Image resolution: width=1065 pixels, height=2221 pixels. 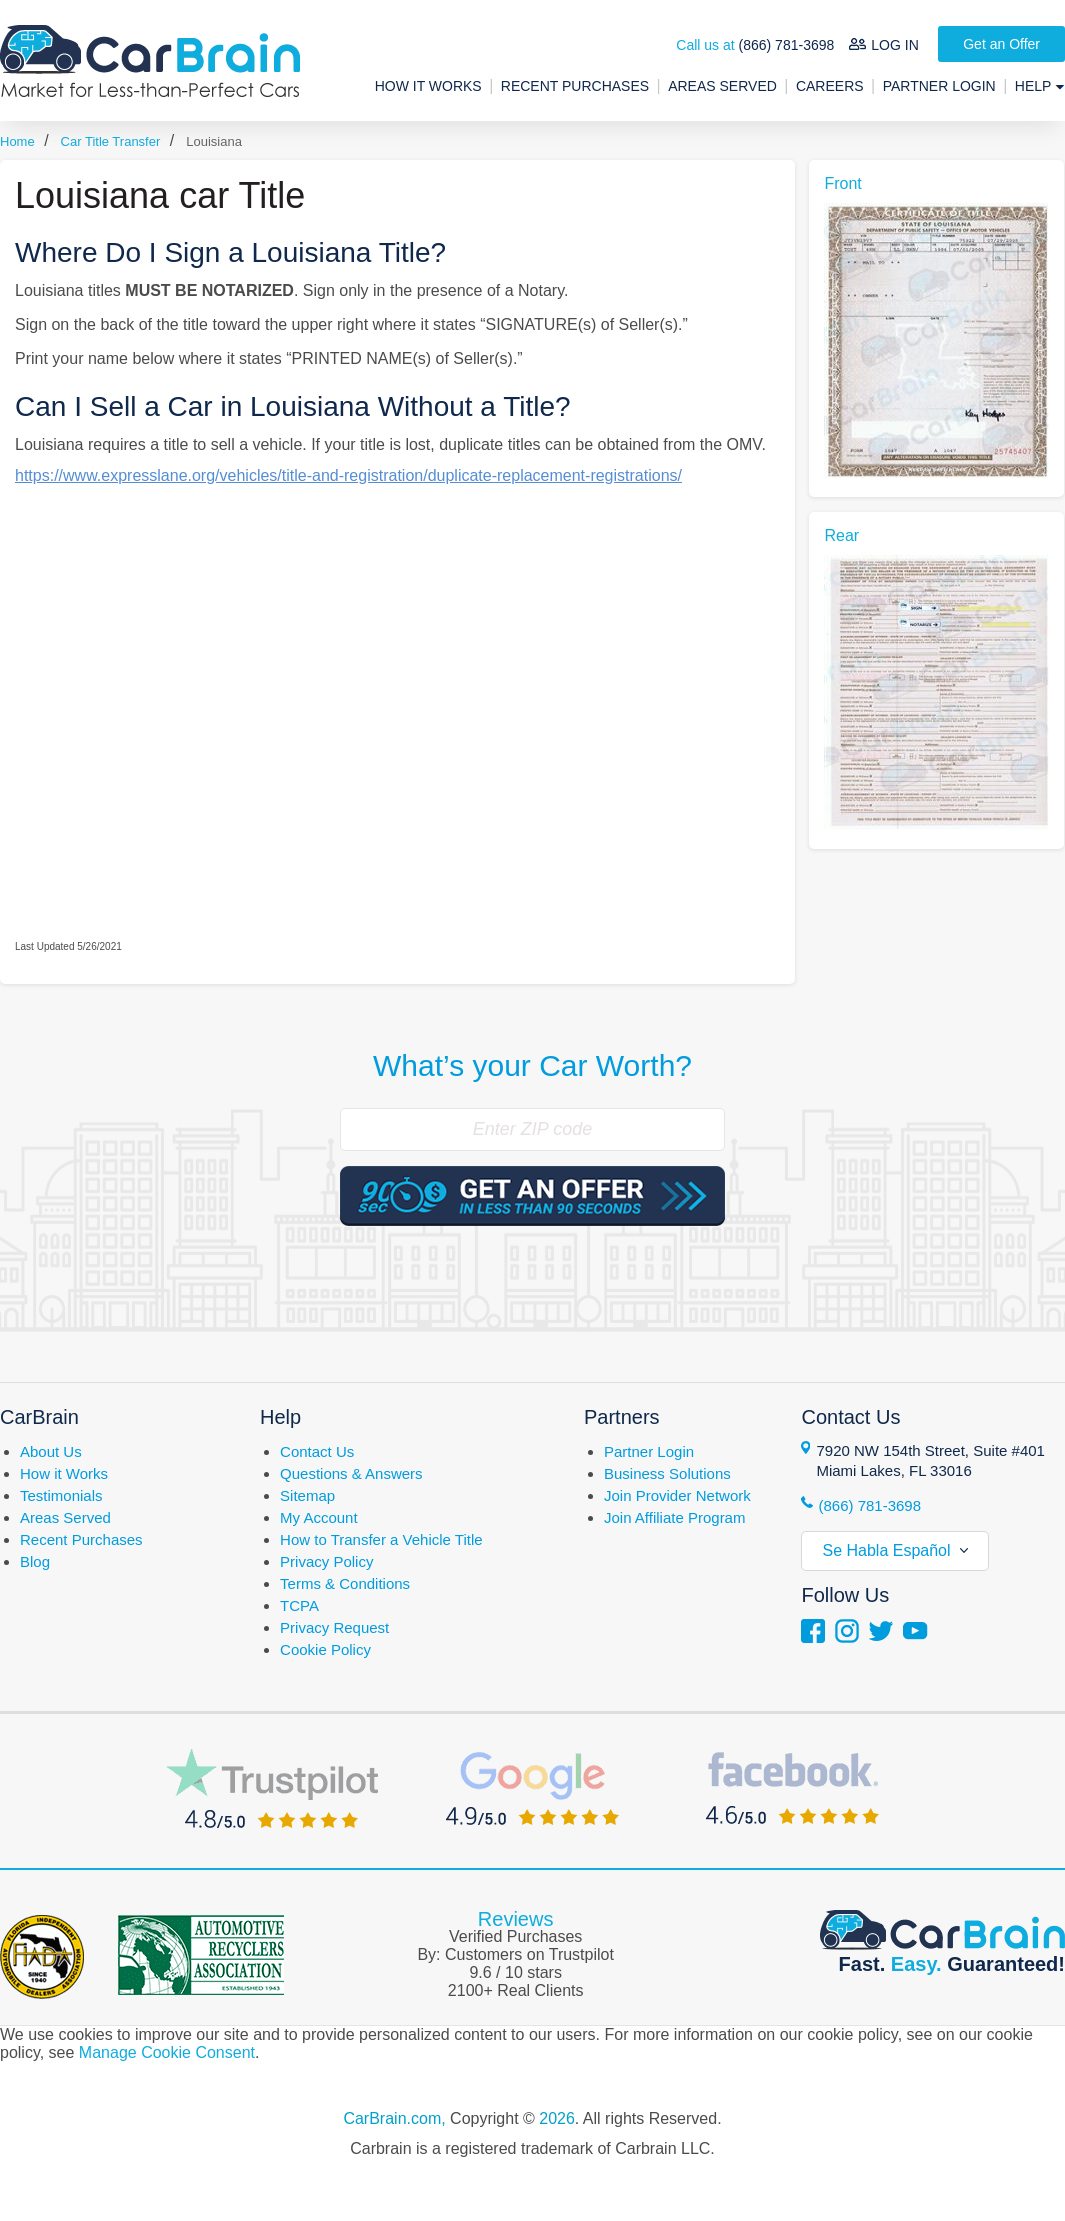 I want to click on How It Works, so click(x=428, y=86).